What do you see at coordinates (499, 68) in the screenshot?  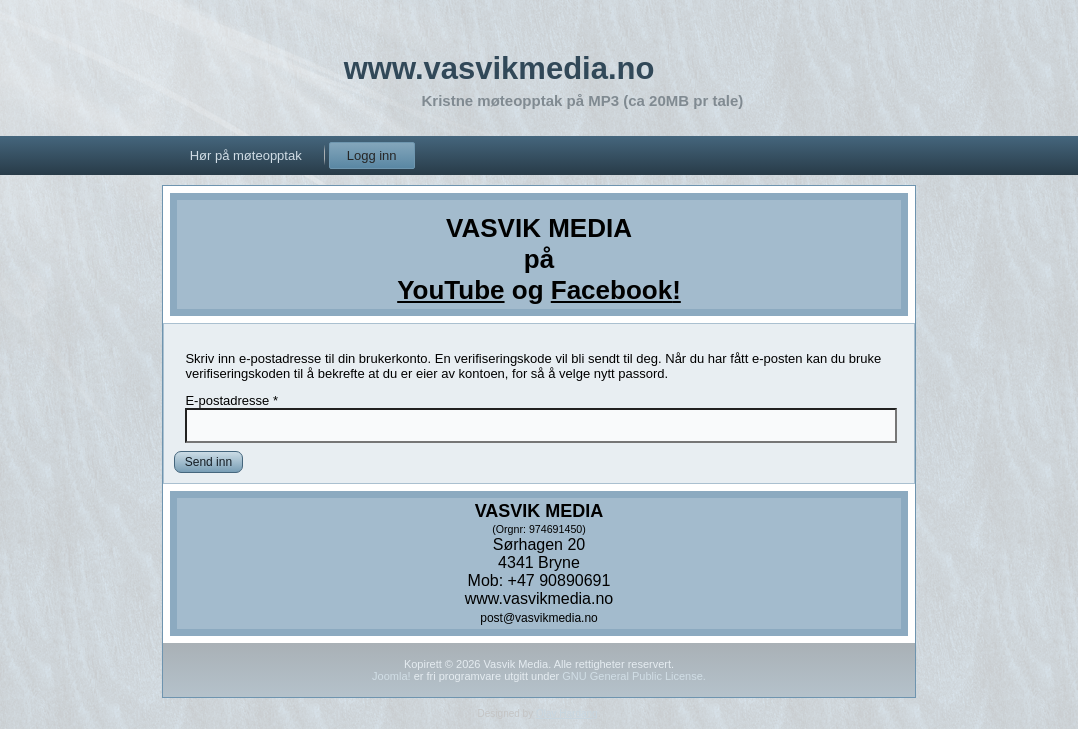 I see `www.vasvikmedia.no` at bounding box center [499, 68].